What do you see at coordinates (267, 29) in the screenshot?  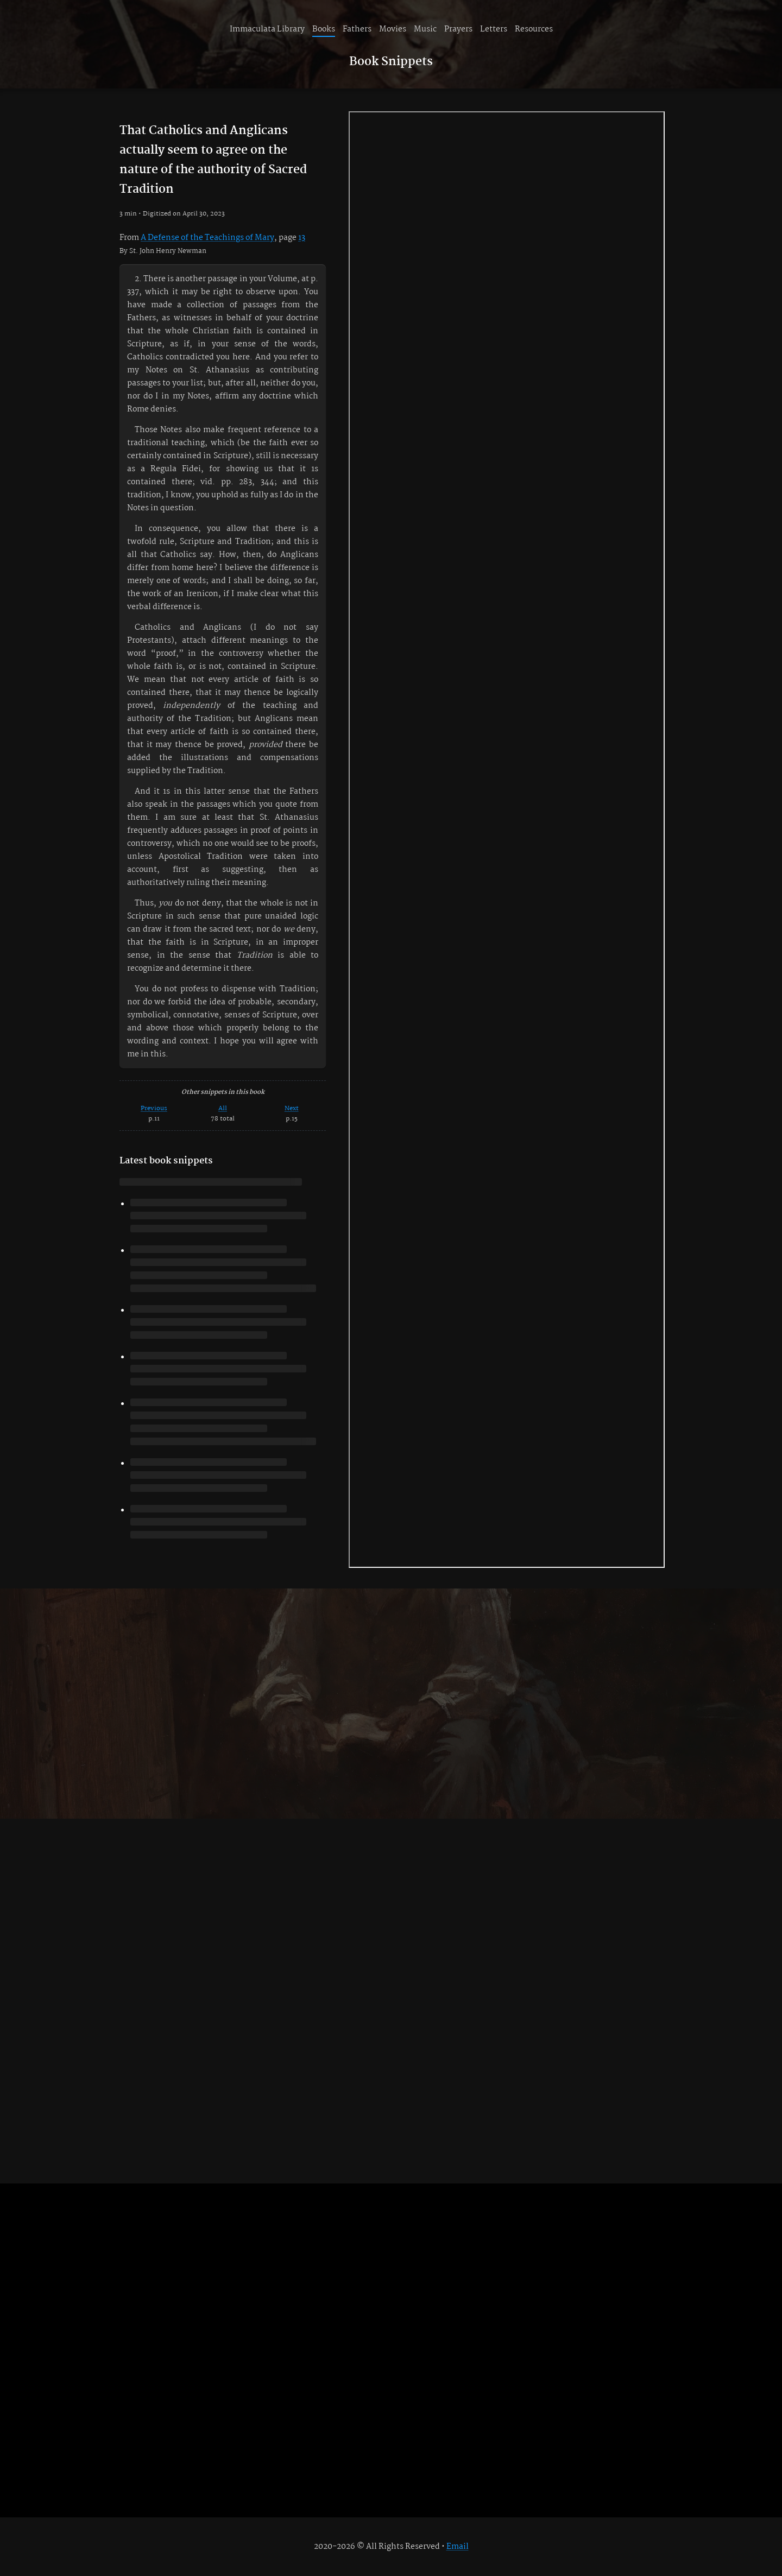 I see `Immaculata Library` at bounding box center [267, 29].